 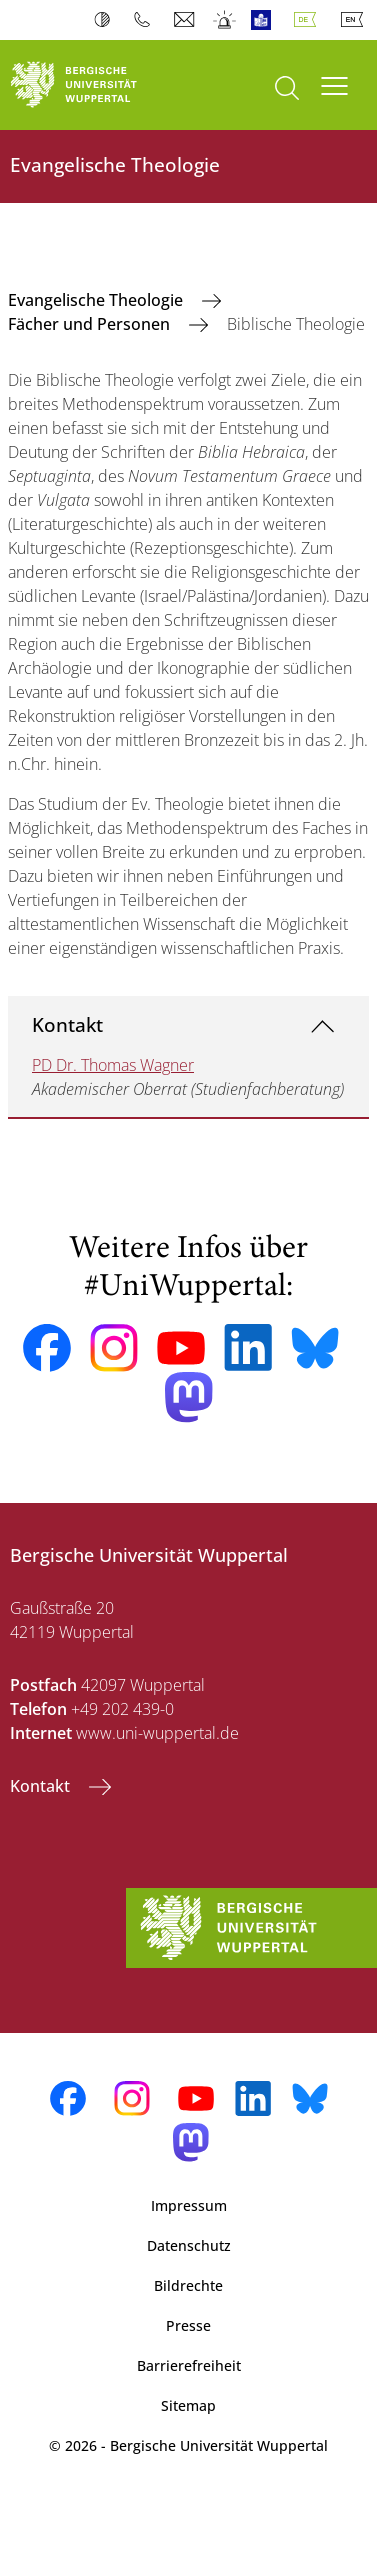 I want to click on Bildrechte, so click(x=188, y=2285).